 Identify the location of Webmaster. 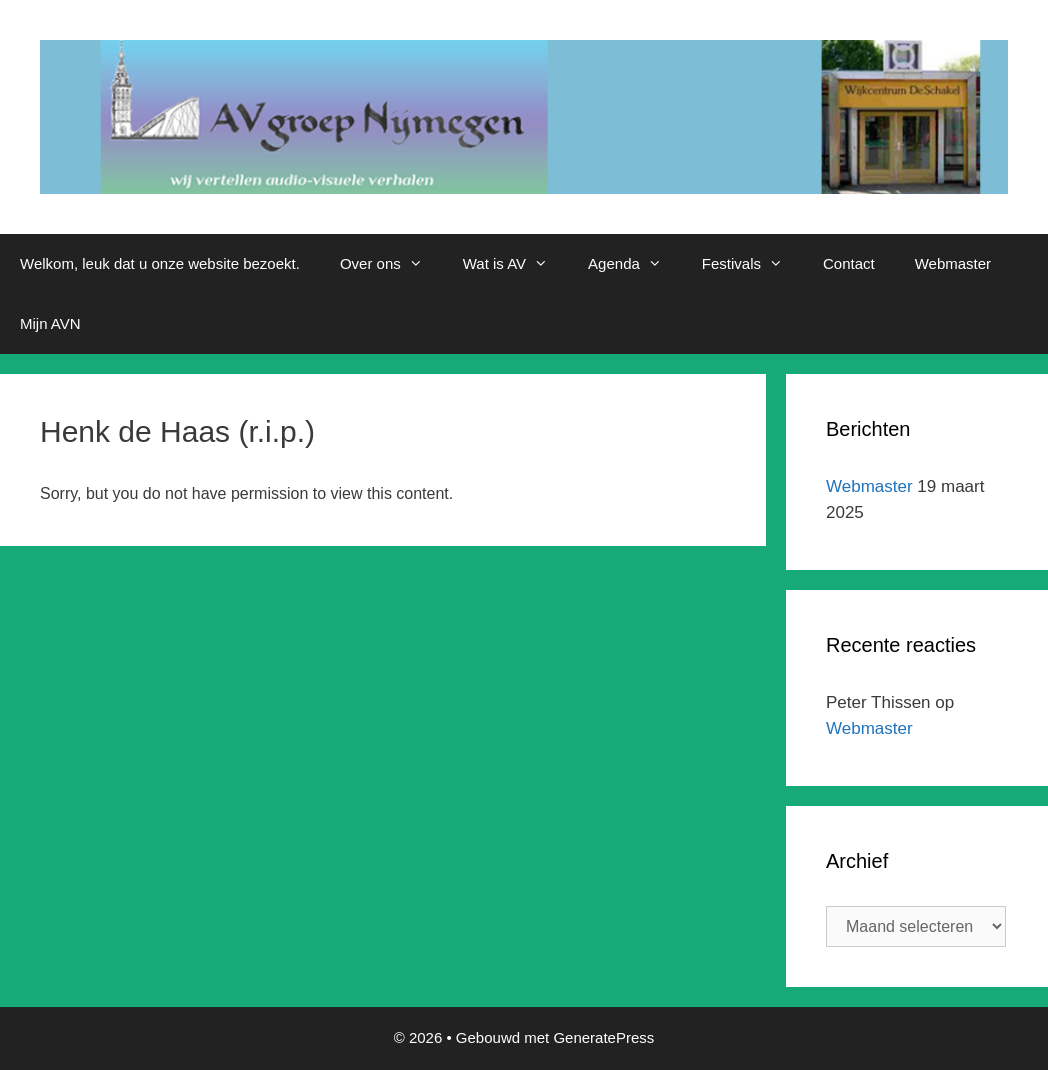
(953, 263).